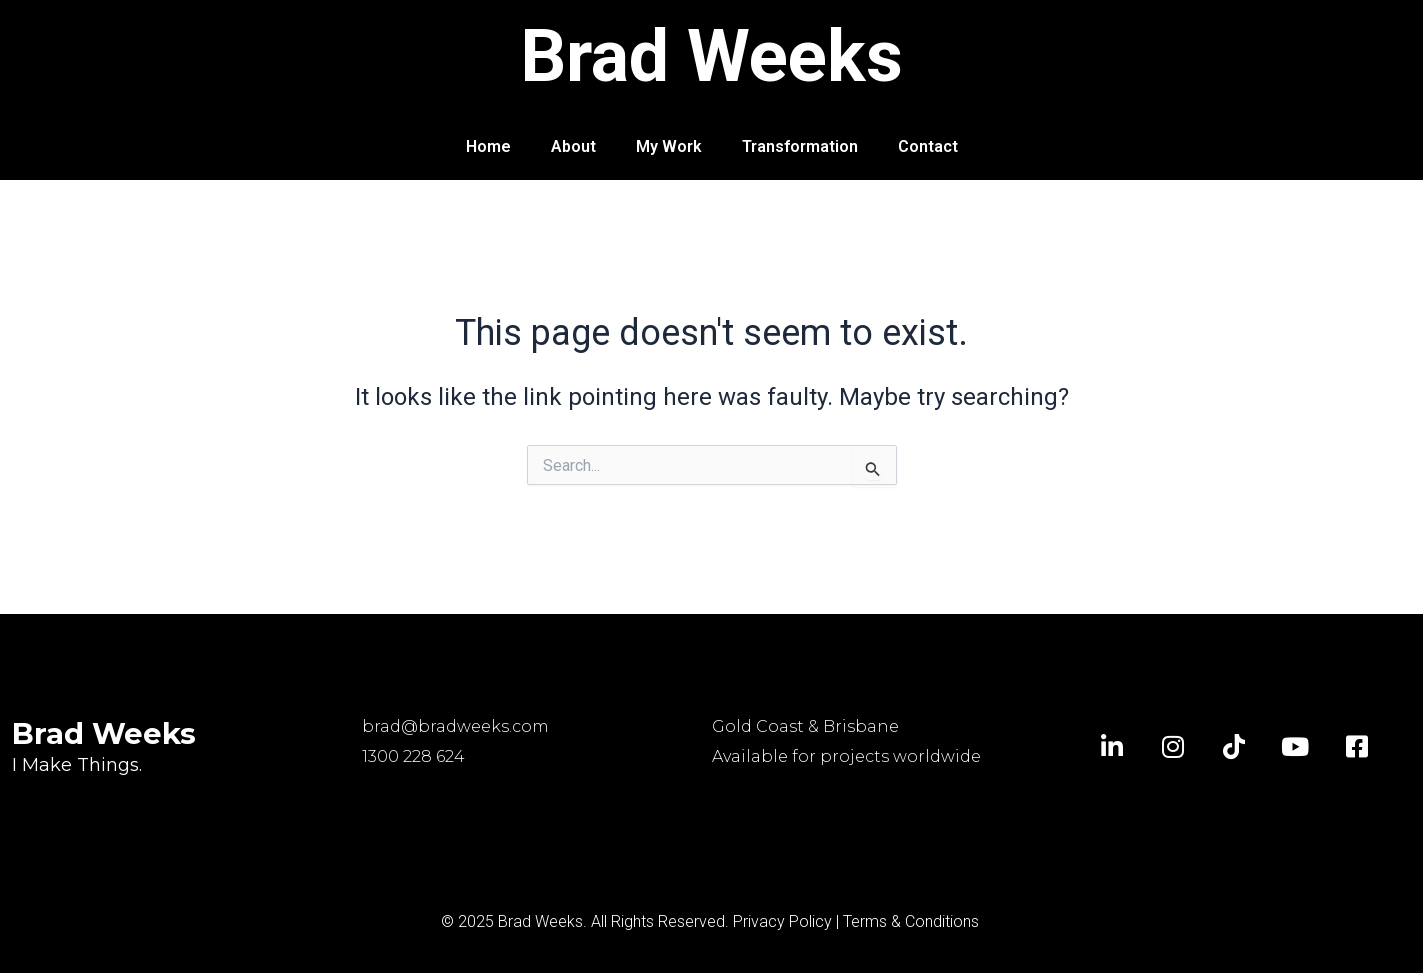 The image size is (1423, 973). I want to click on Terms & Conditions, so click(911, 921).